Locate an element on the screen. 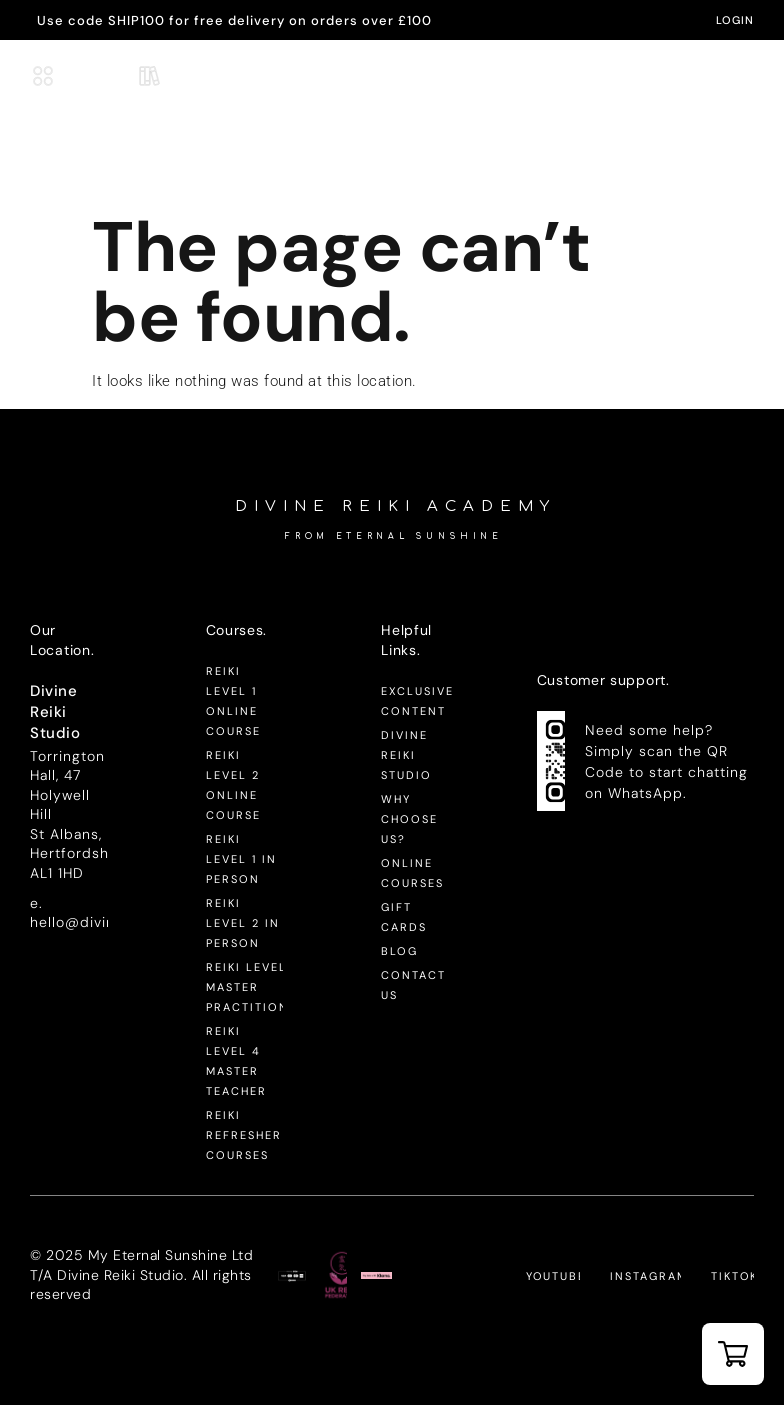 The width and height of the screenshot is (784, 1405). Reiki Level 1 Online Course is located at coordinates (233, 701).